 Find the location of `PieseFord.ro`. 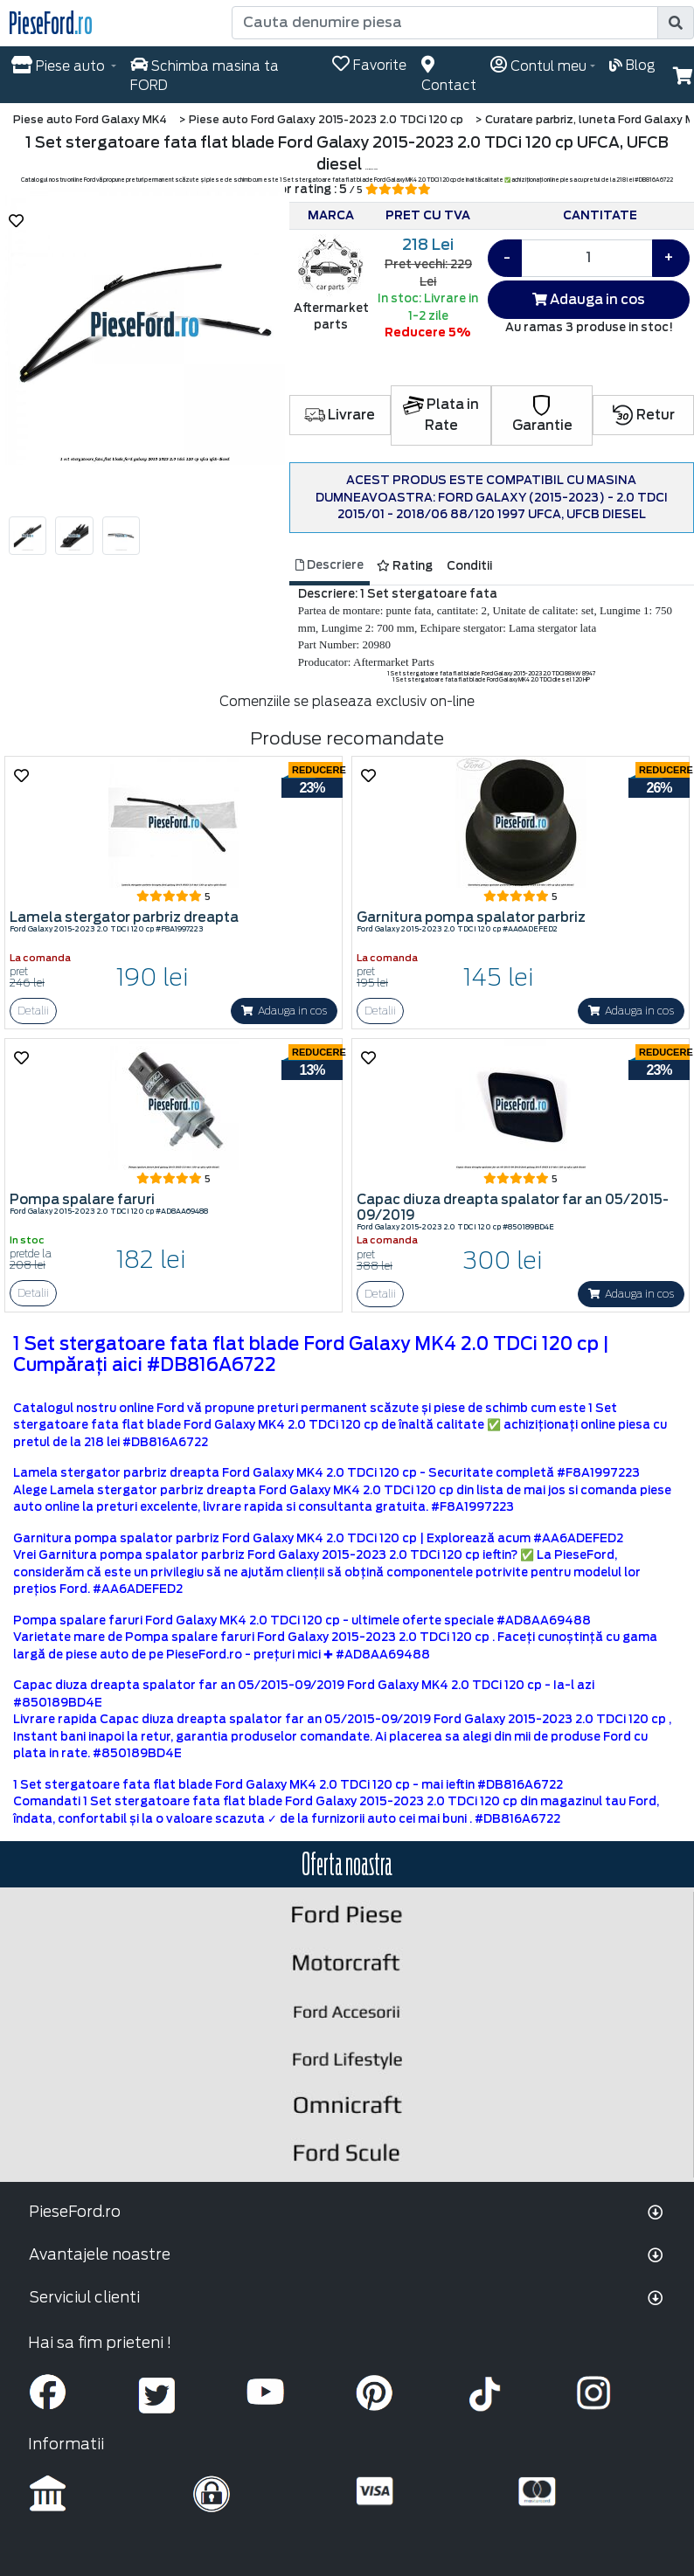

PieseFord.ro is located at coordinates (75, 2211).